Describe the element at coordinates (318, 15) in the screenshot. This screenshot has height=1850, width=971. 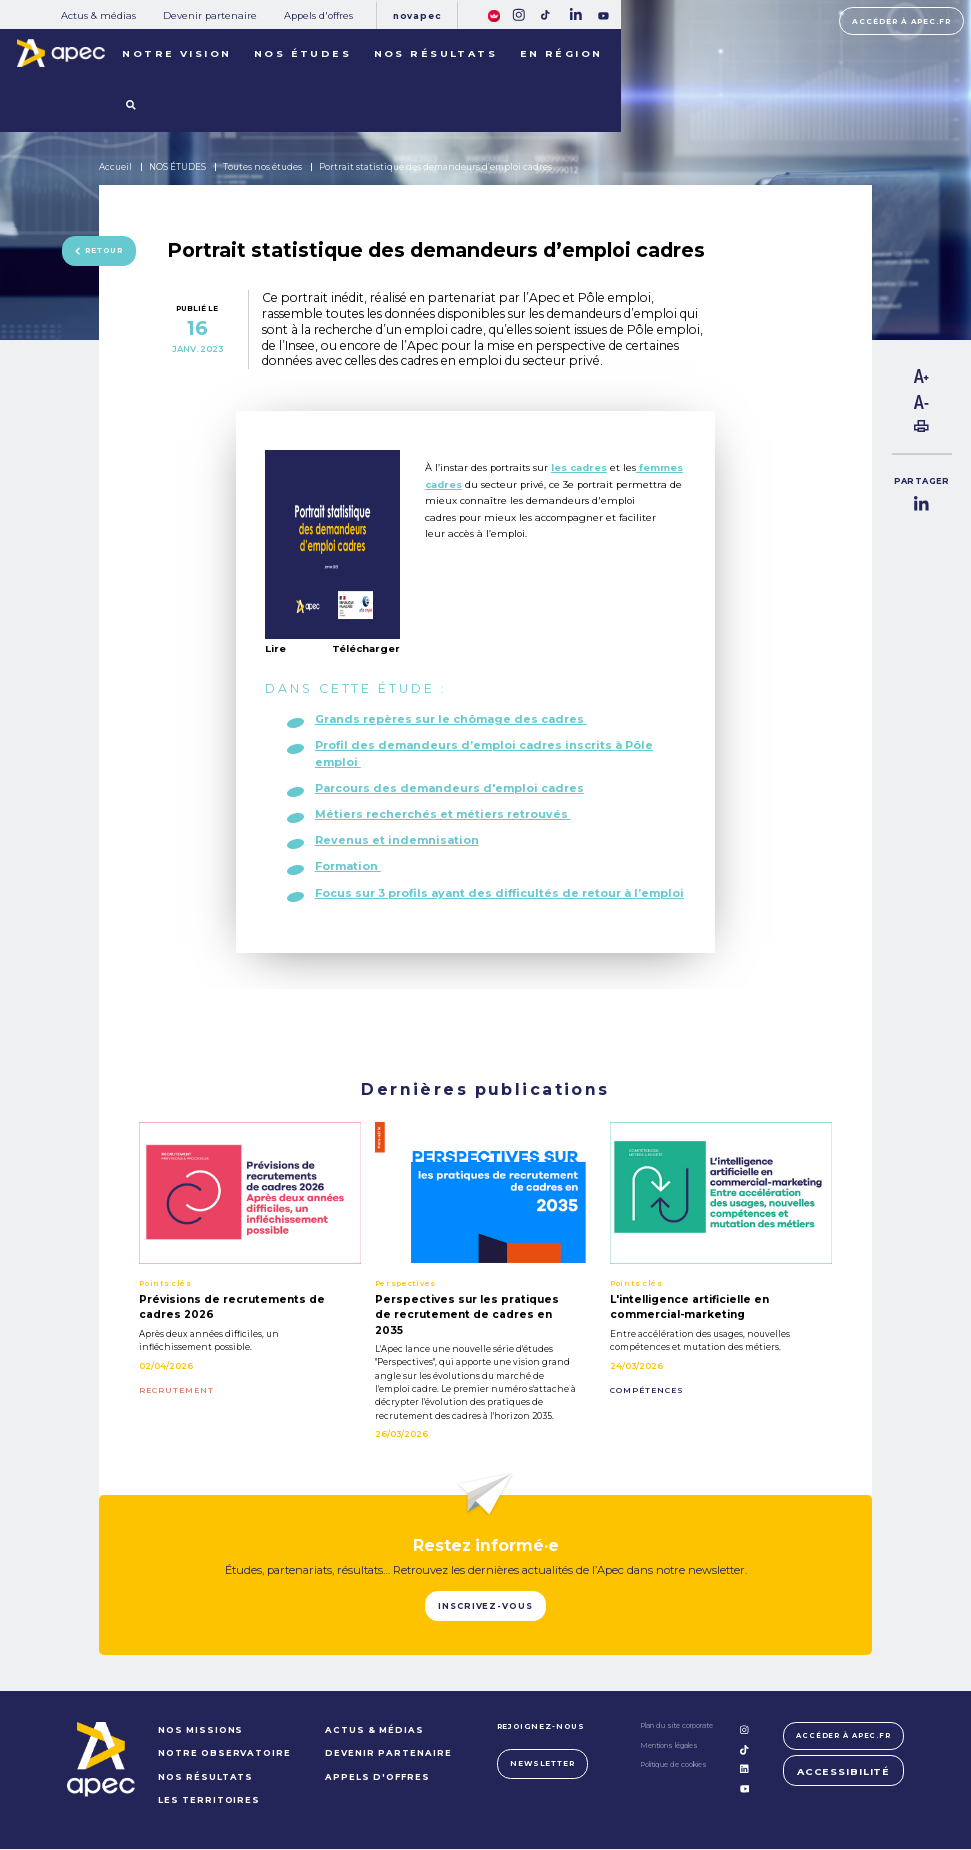
I see `Appels d'offres` at that location.